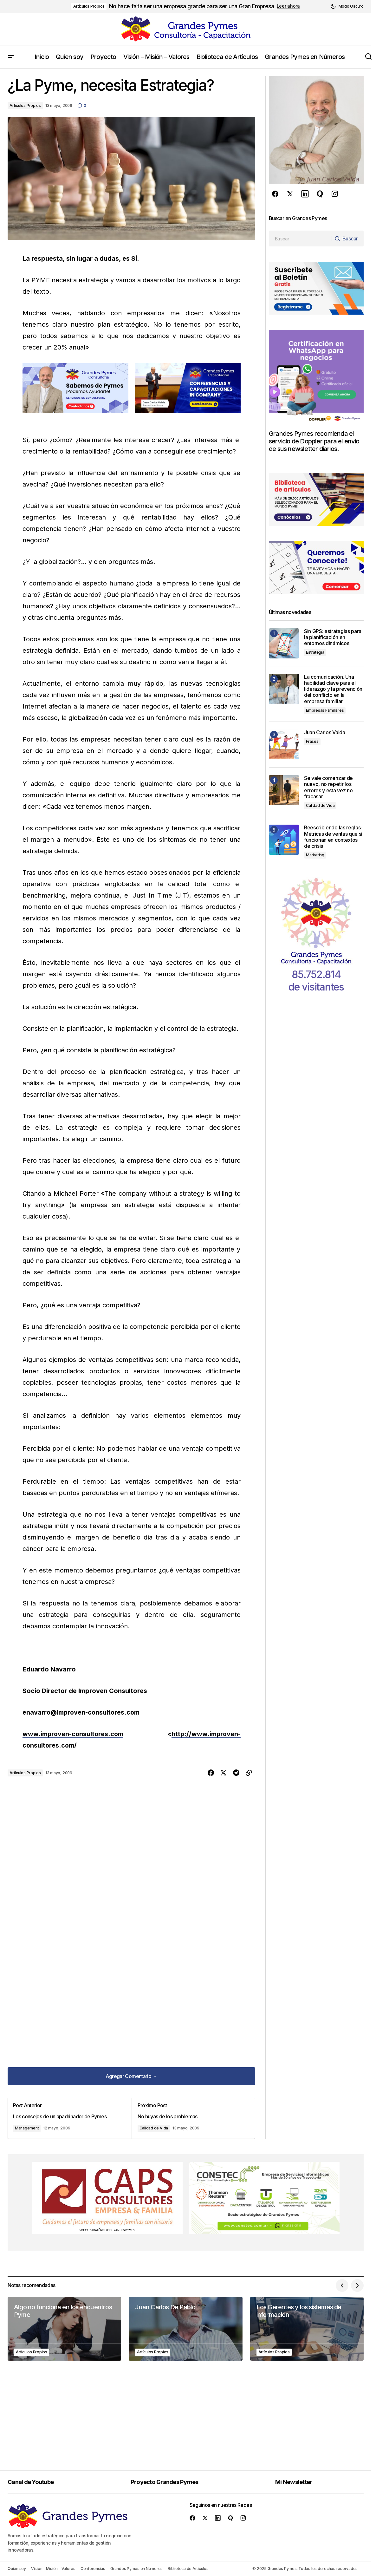 The width and height of the screenshot is (376, 2576). I want to click on [Juan Carlos Valda], so click(284, 744).